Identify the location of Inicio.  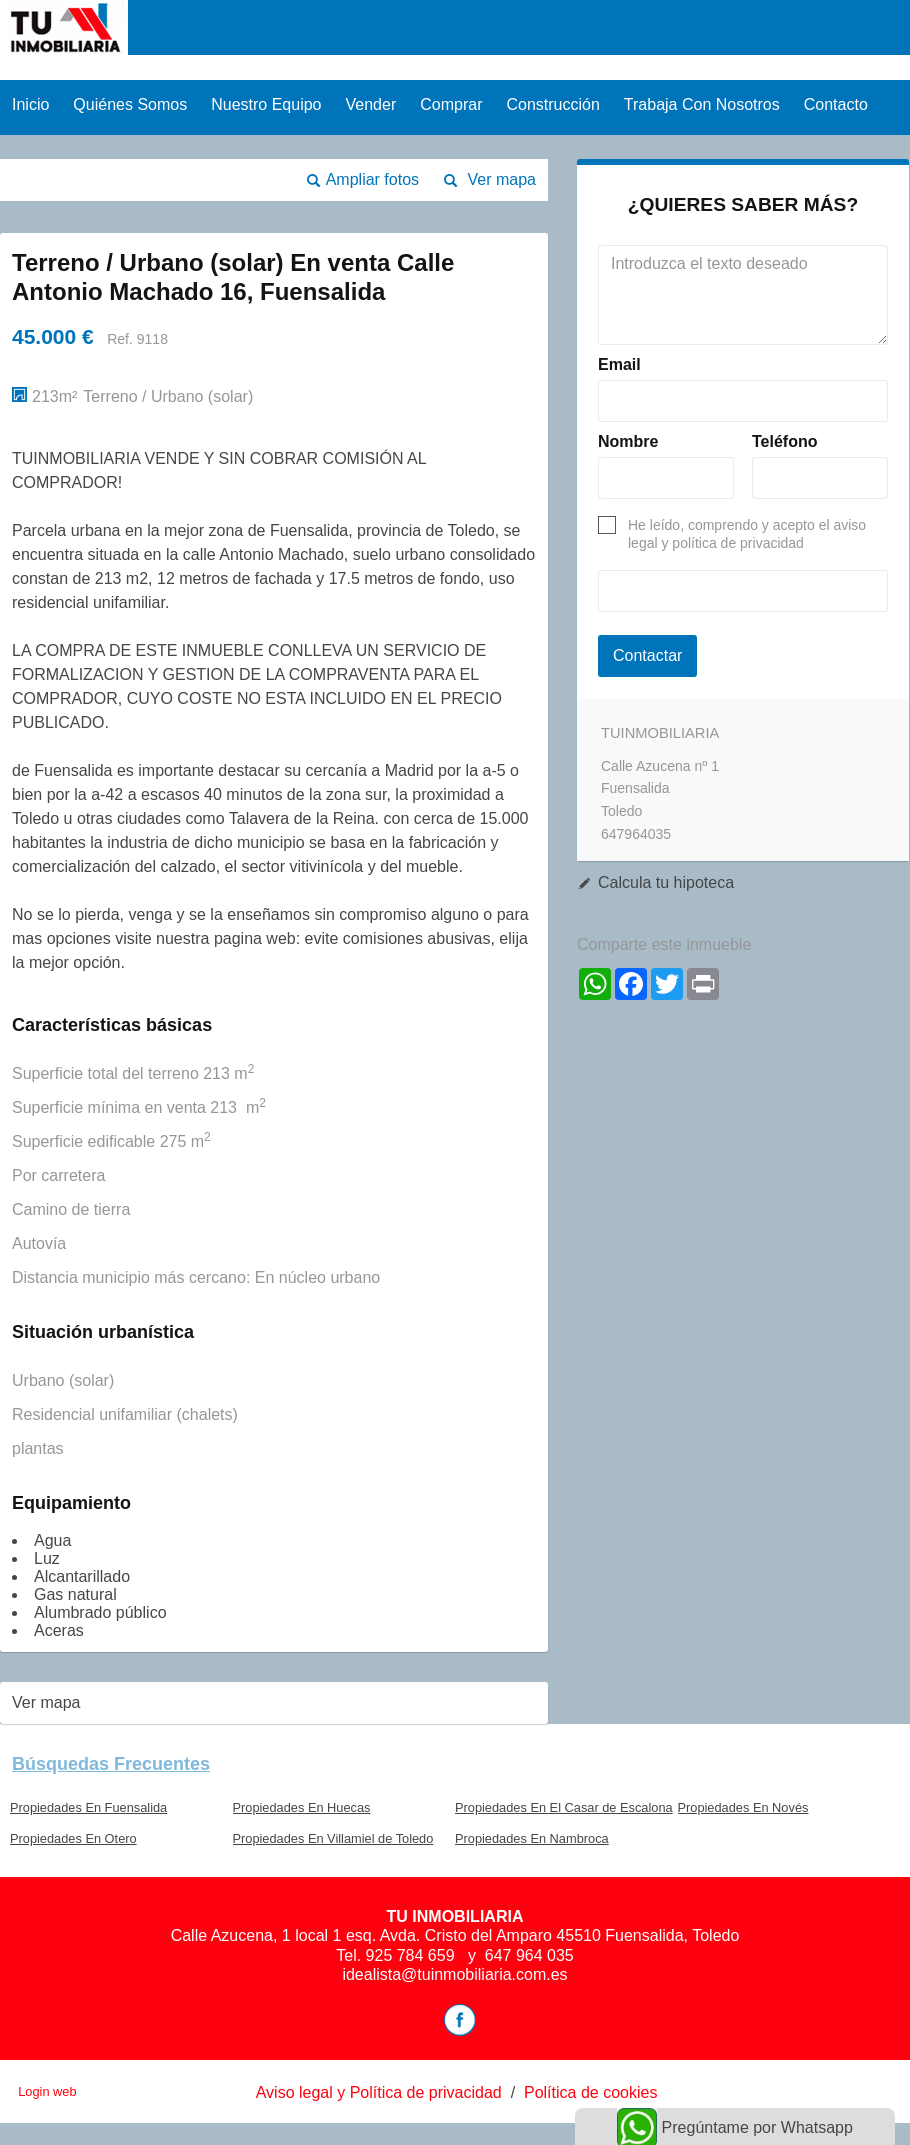
(30, 104).